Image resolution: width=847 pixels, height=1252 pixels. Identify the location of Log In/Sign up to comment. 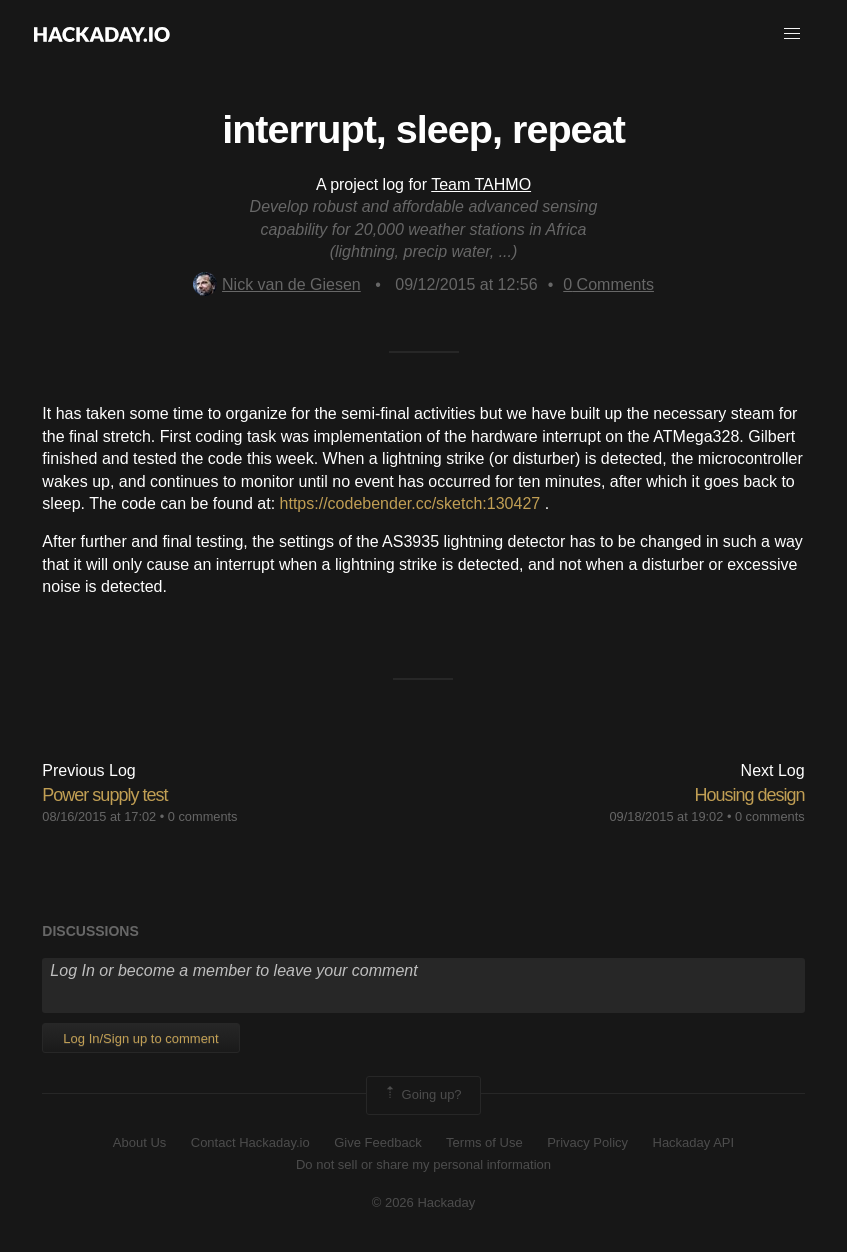
(140, 1038).